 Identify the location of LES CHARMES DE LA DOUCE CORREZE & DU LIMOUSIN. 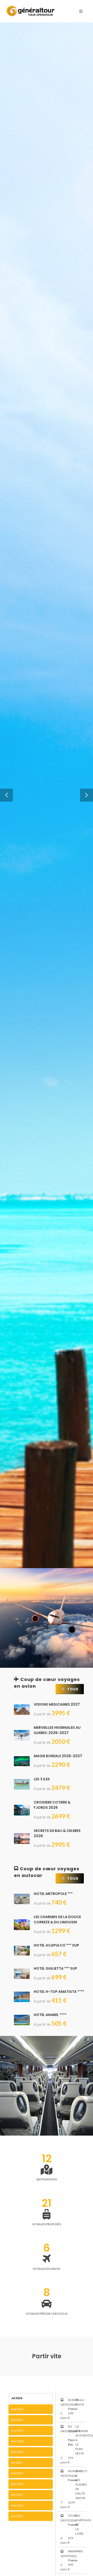
(57, 1919).